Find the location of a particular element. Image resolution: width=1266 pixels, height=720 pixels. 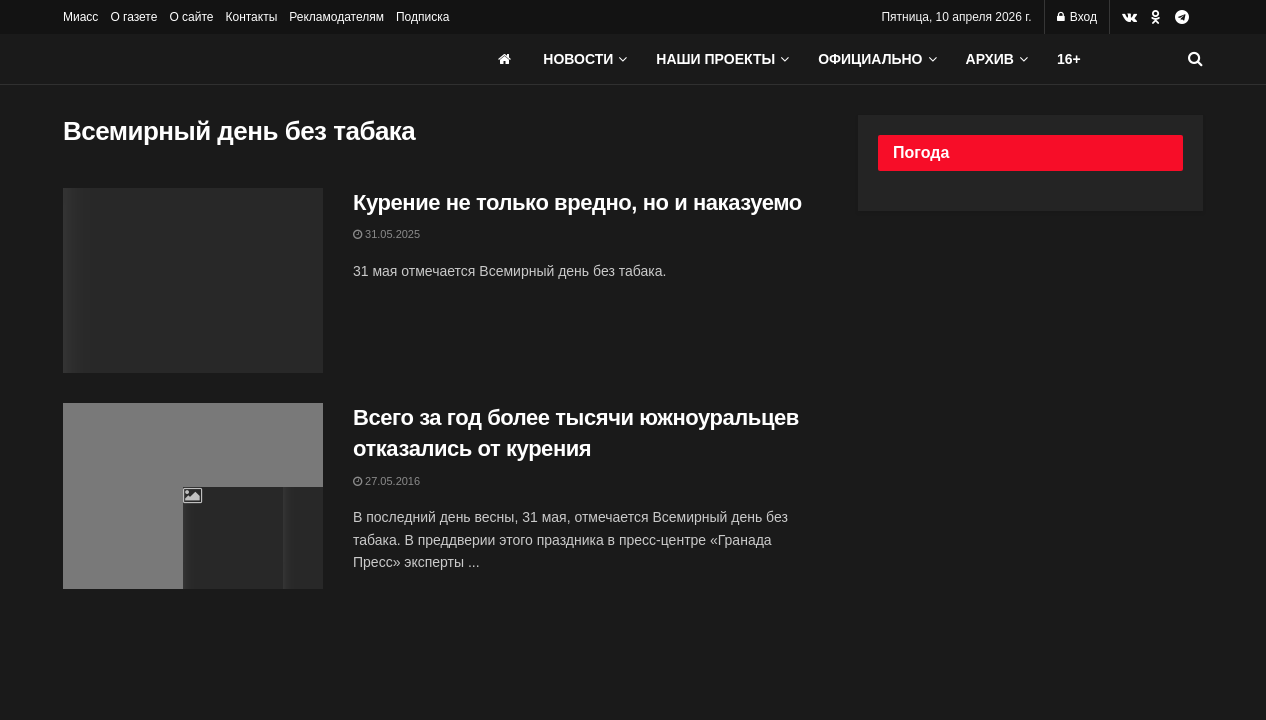

[Read article: Курение не только вредно, но и наказуемо] is located at coordinates (193, 281).